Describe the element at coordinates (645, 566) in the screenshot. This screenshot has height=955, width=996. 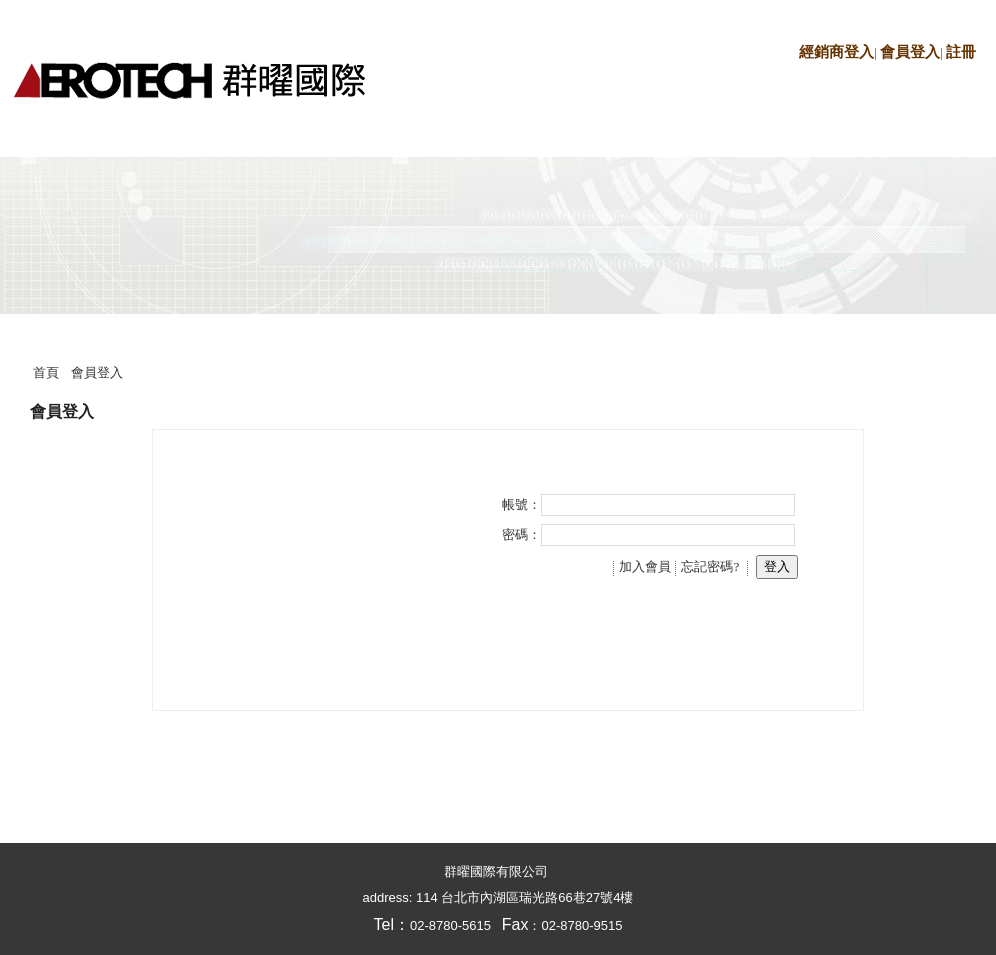
I see `加入會員` at that location.